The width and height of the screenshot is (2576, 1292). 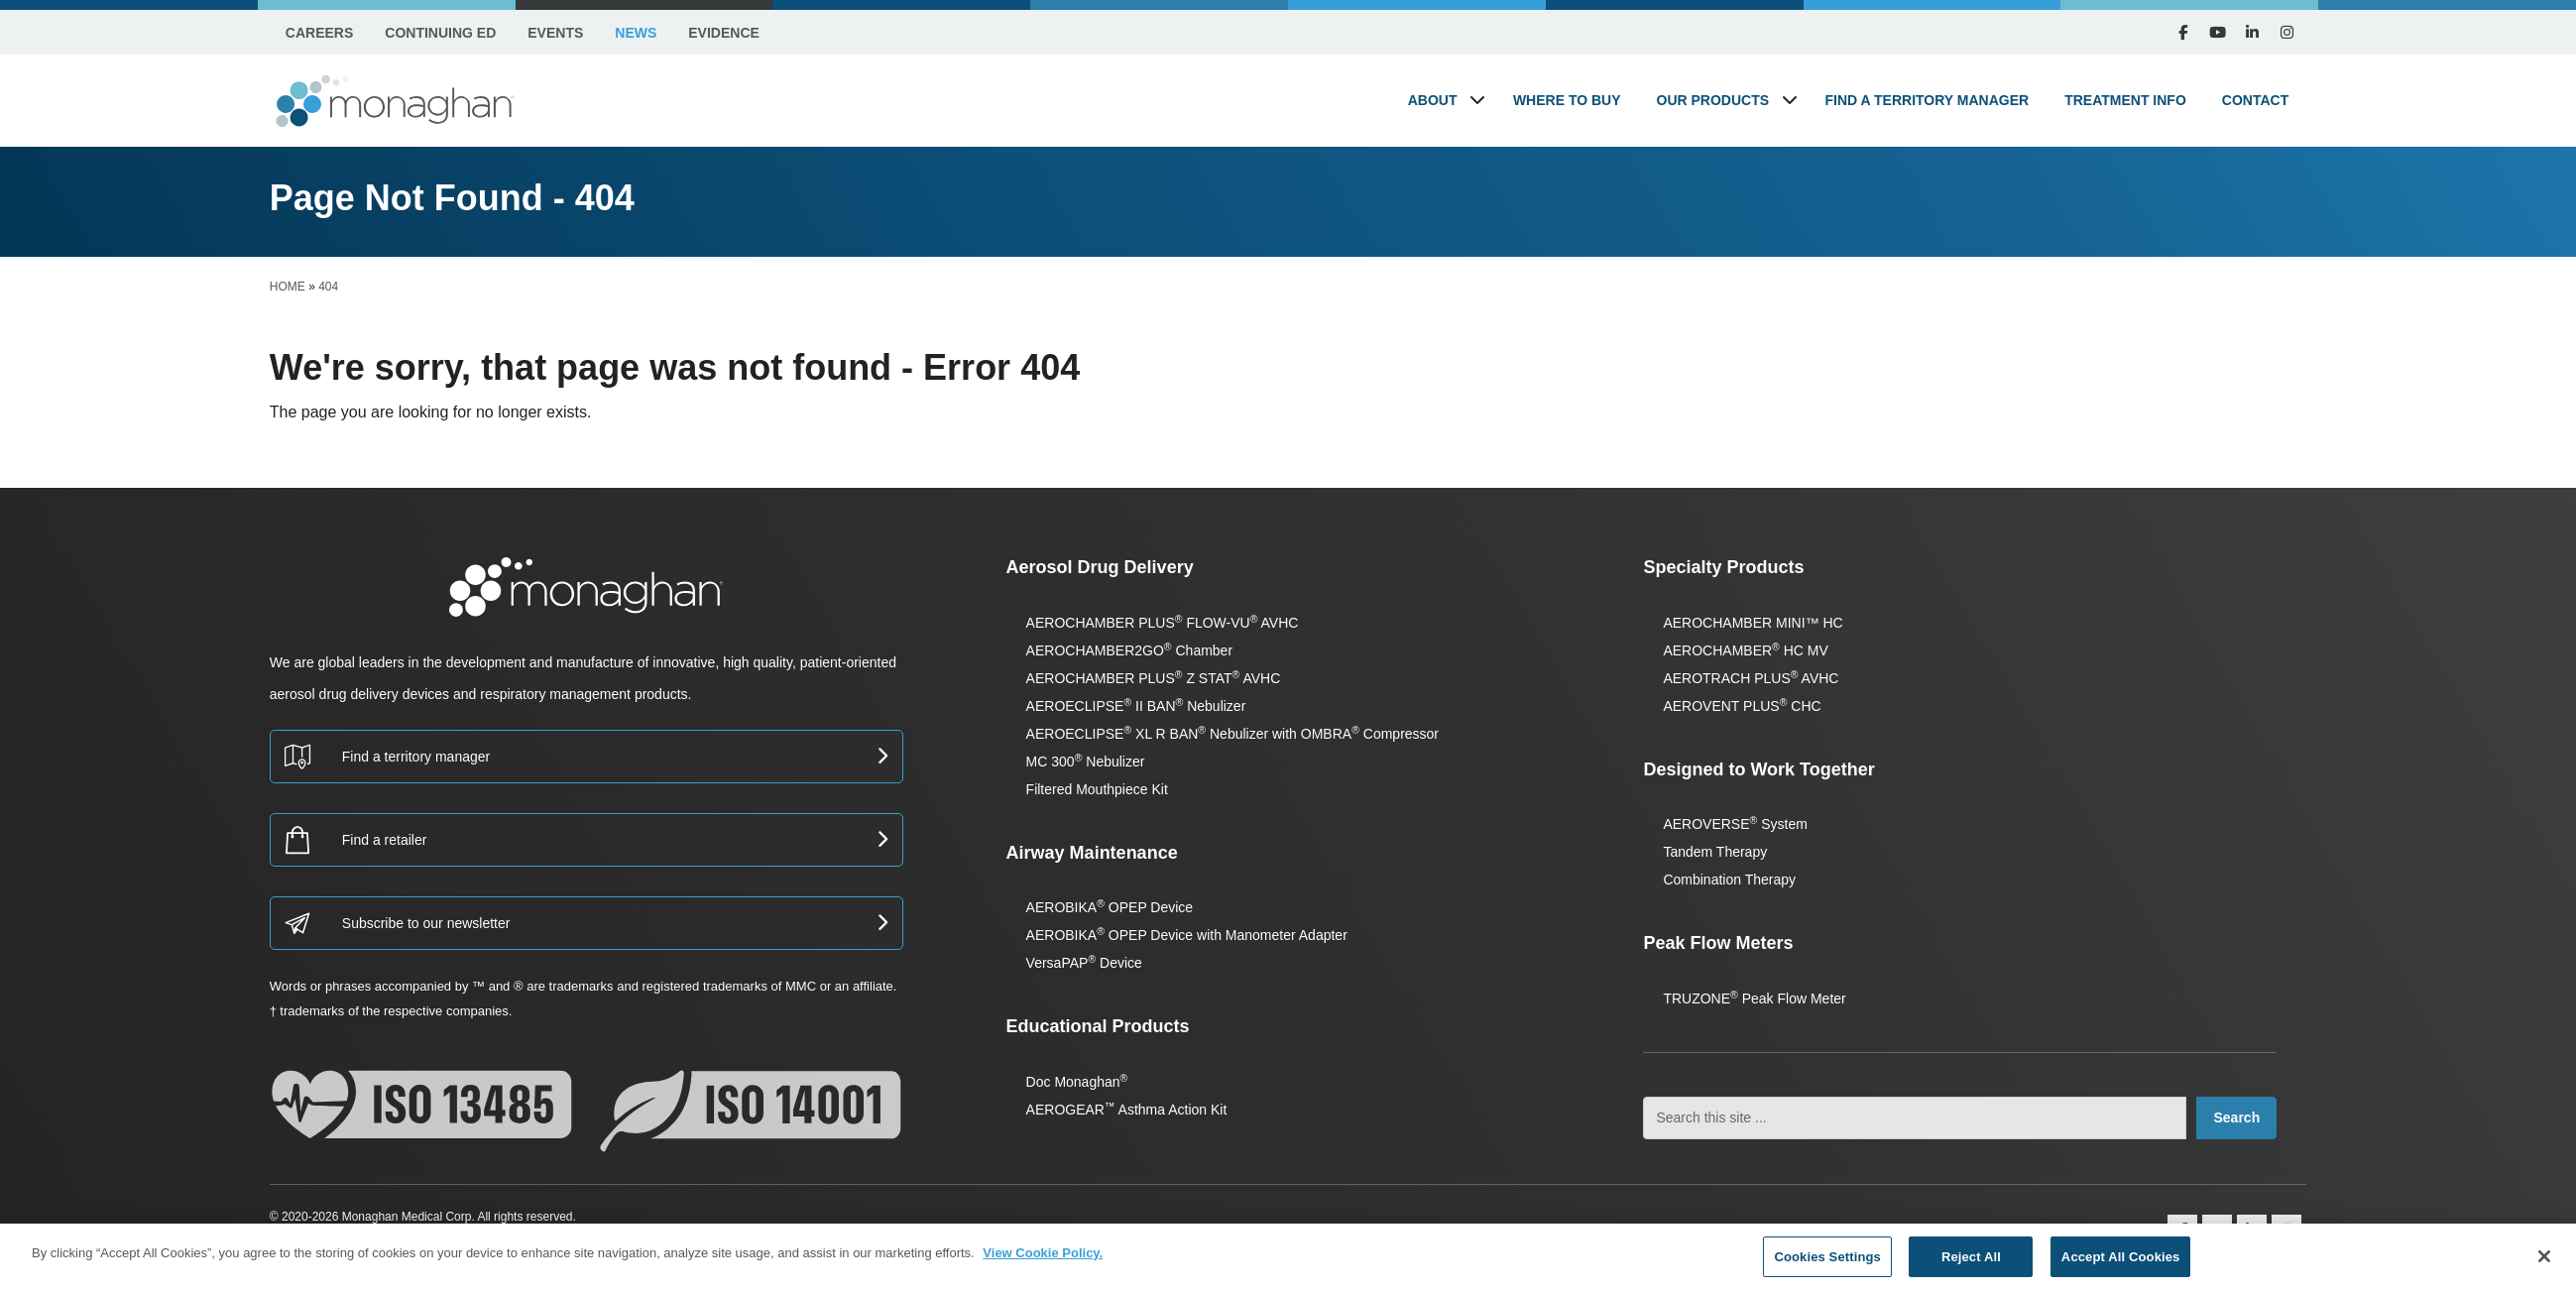 I want to click on Our Products, so click(x=1713, y=100).